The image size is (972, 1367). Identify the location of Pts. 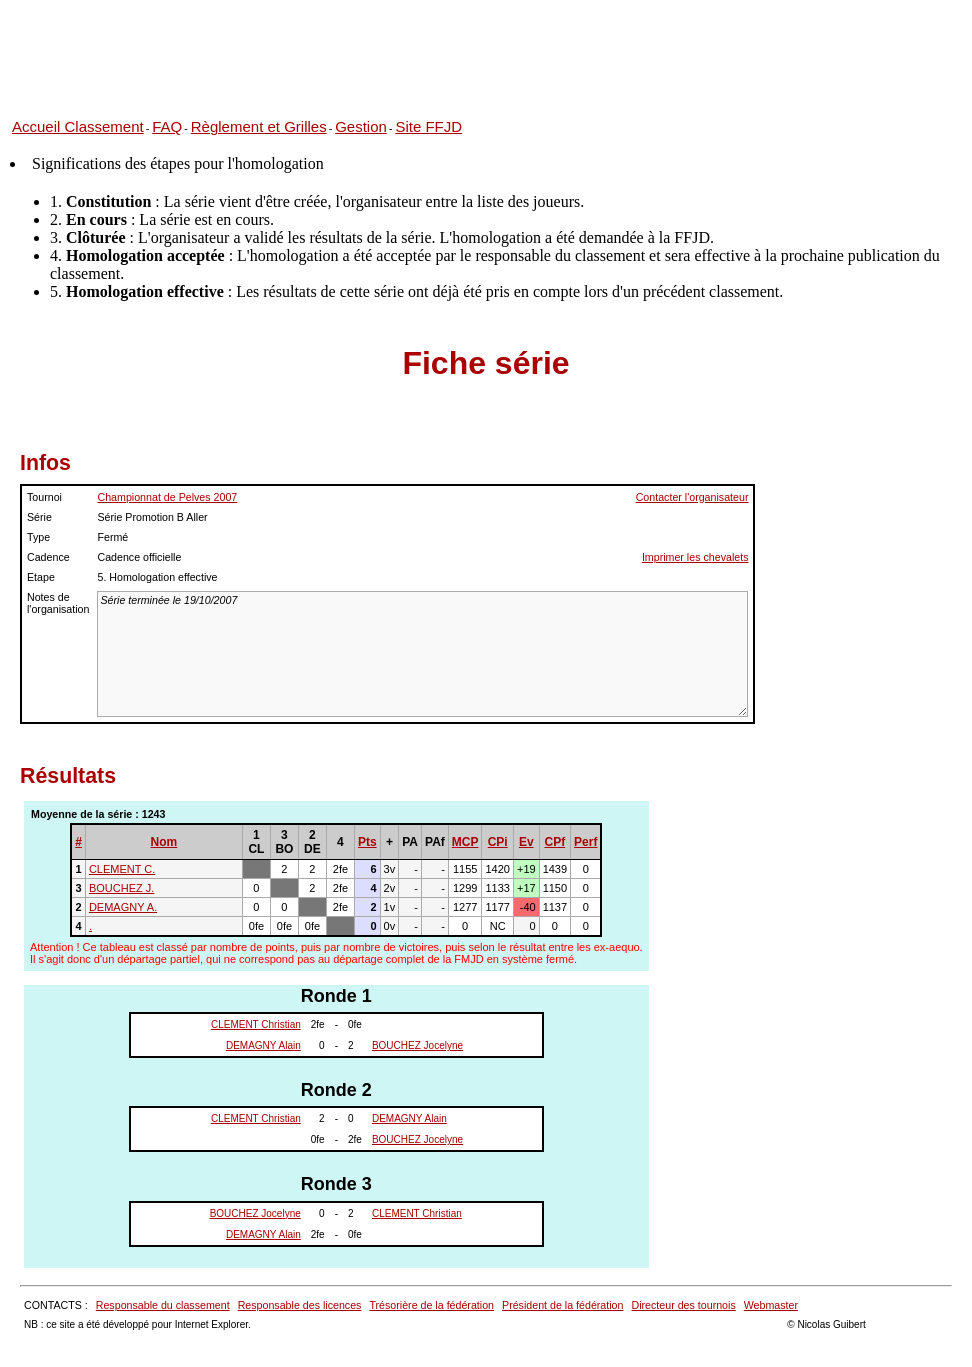
(367, 842).